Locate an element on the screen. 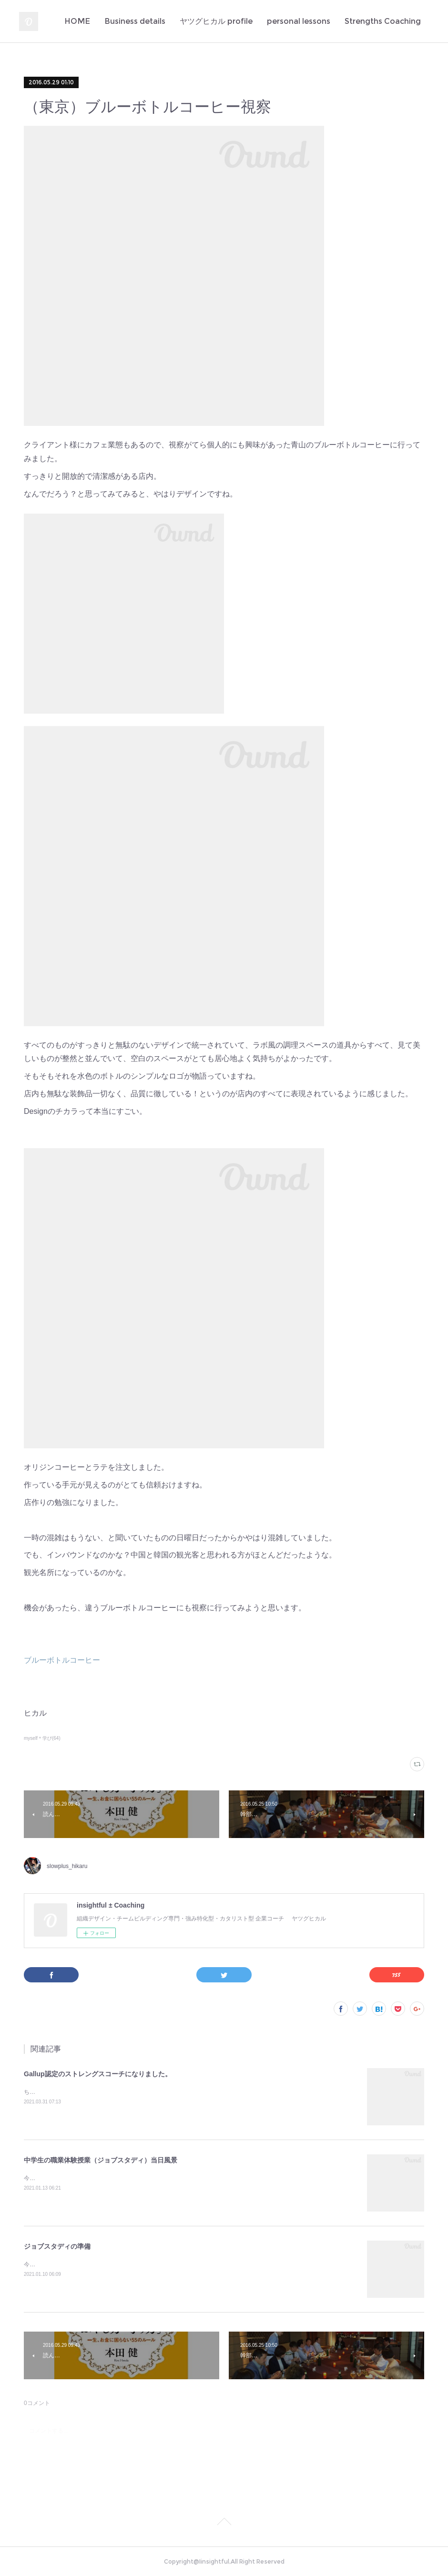 Image resolution: width=448 pixels, height=2576 pixels. myself＊学び(64) is located at coordinates (42, 1738).